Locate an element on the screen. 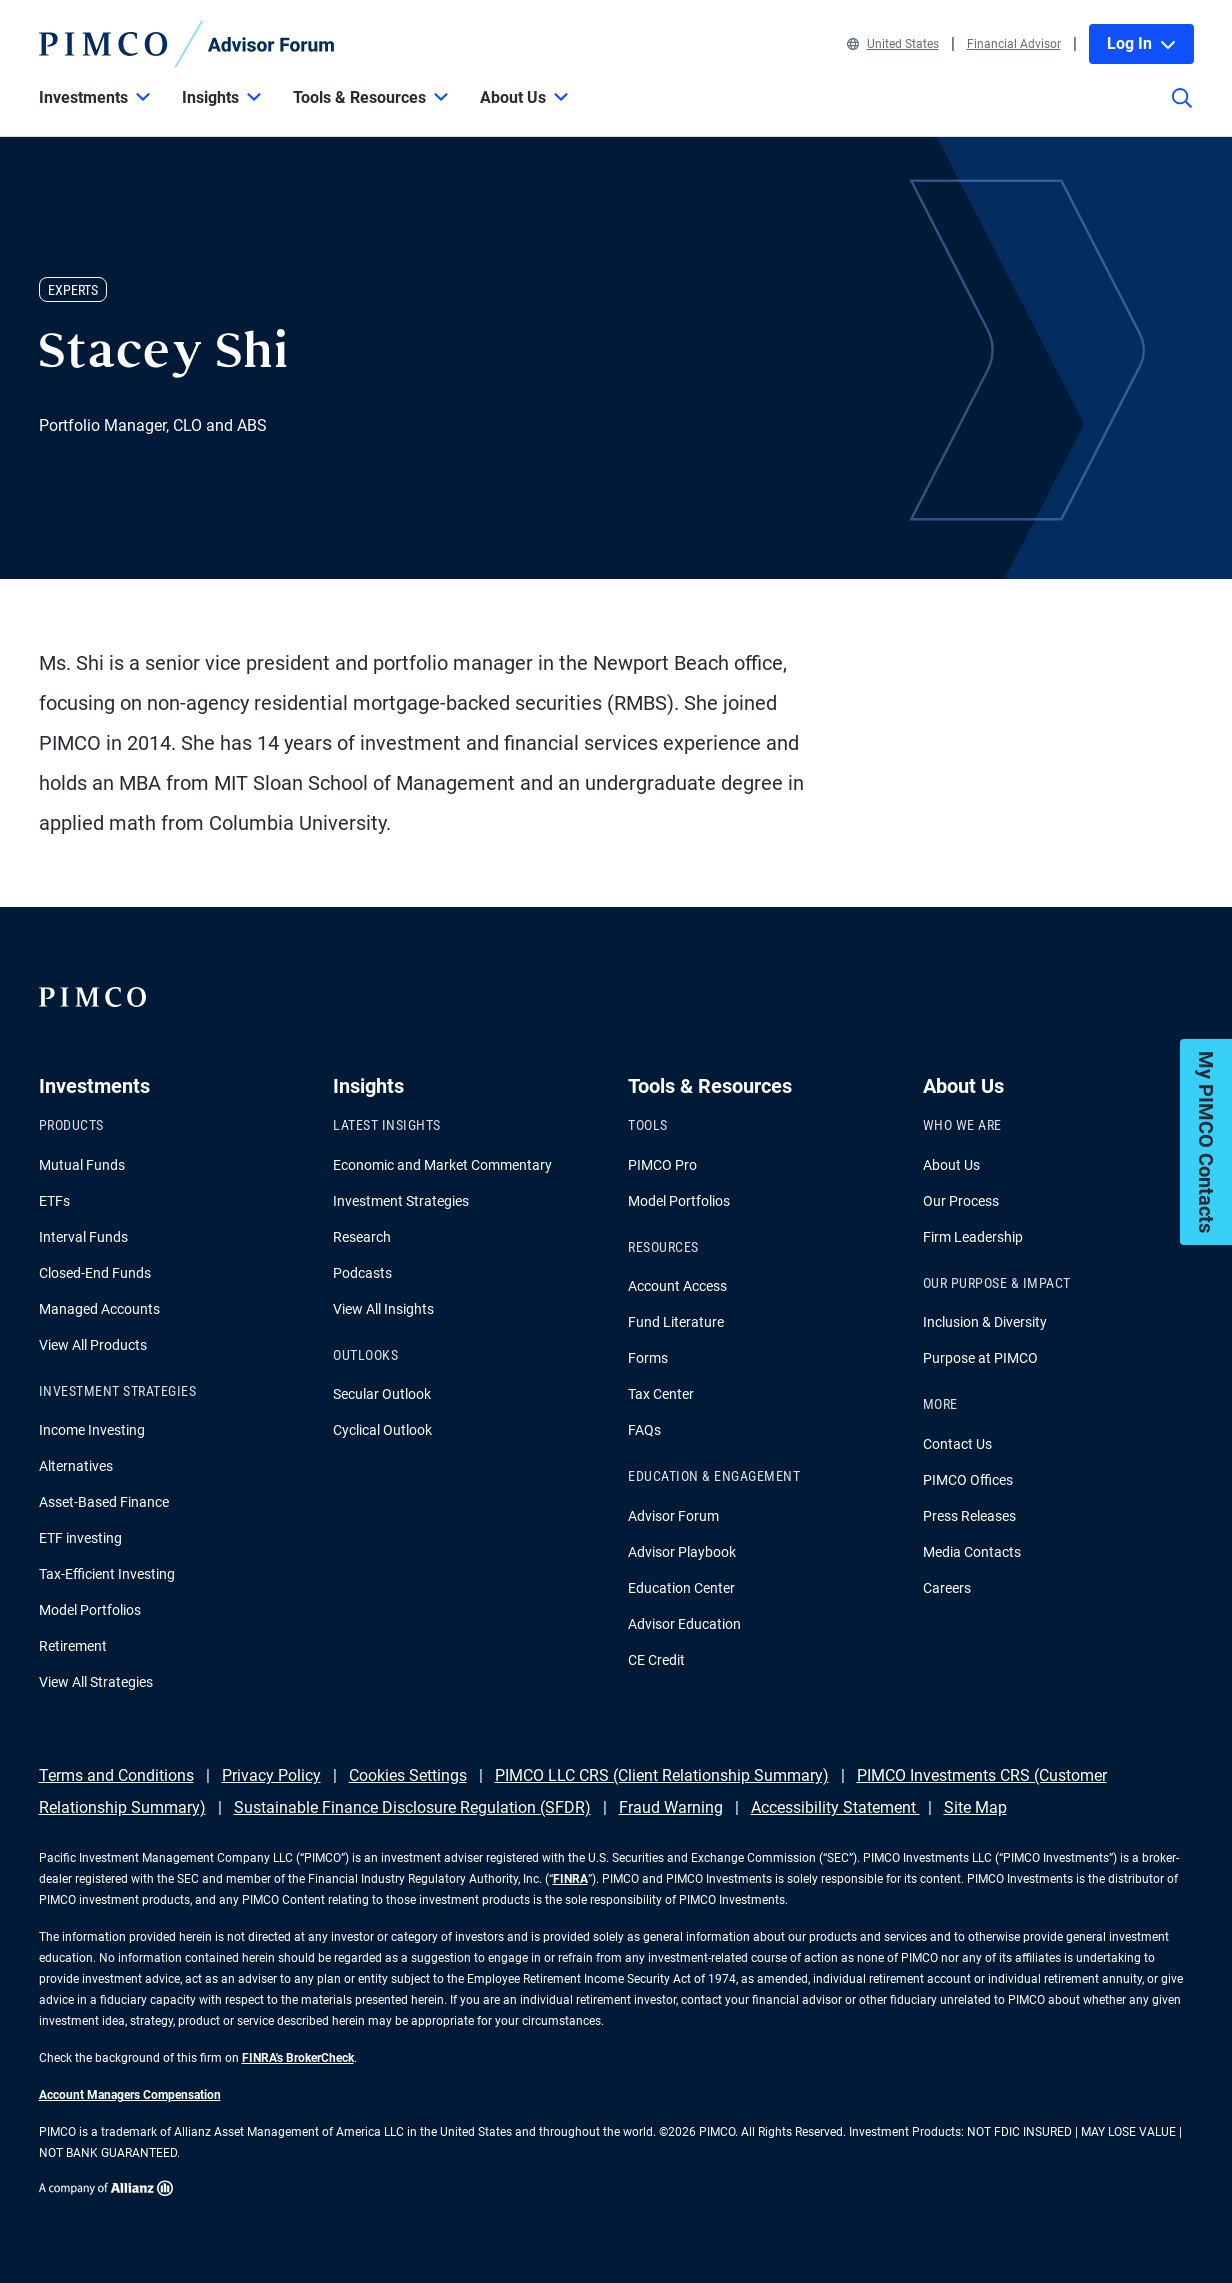 Image resolution: width=1232 pixels, height=2283 pixels. Cookies Settings is located at coordinates (408, 1775).